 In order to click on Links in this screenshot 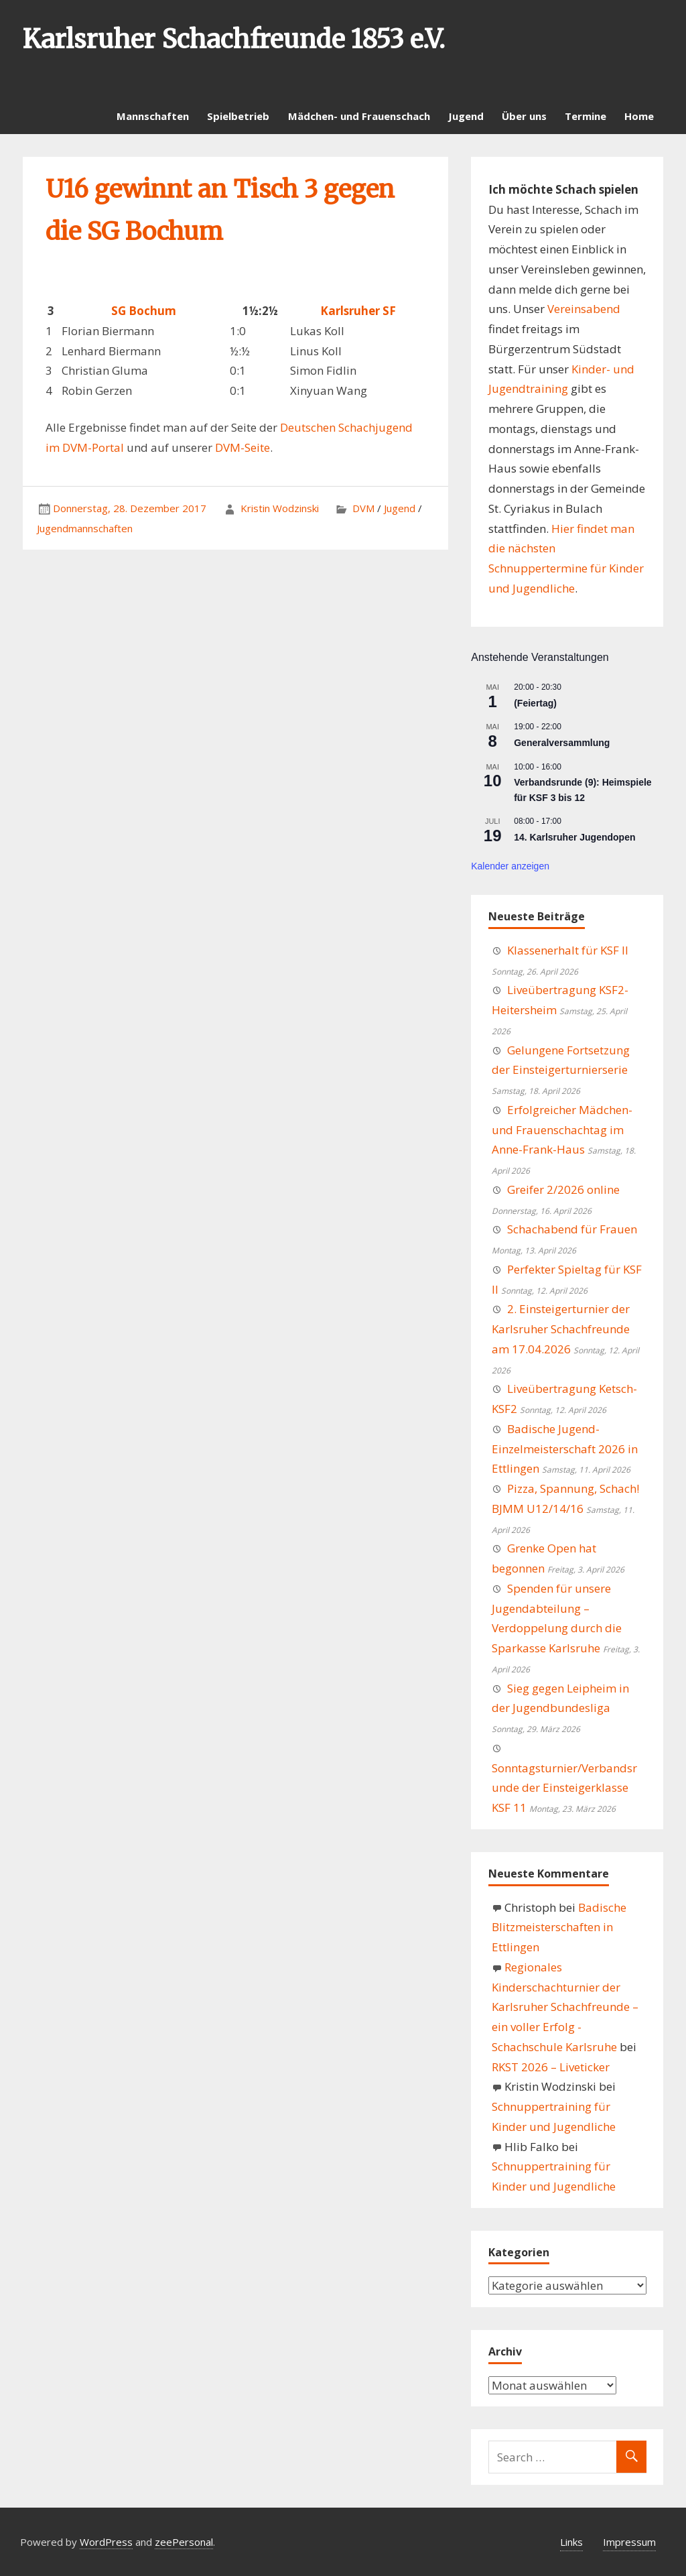, I will do `click(571, 2542)`.